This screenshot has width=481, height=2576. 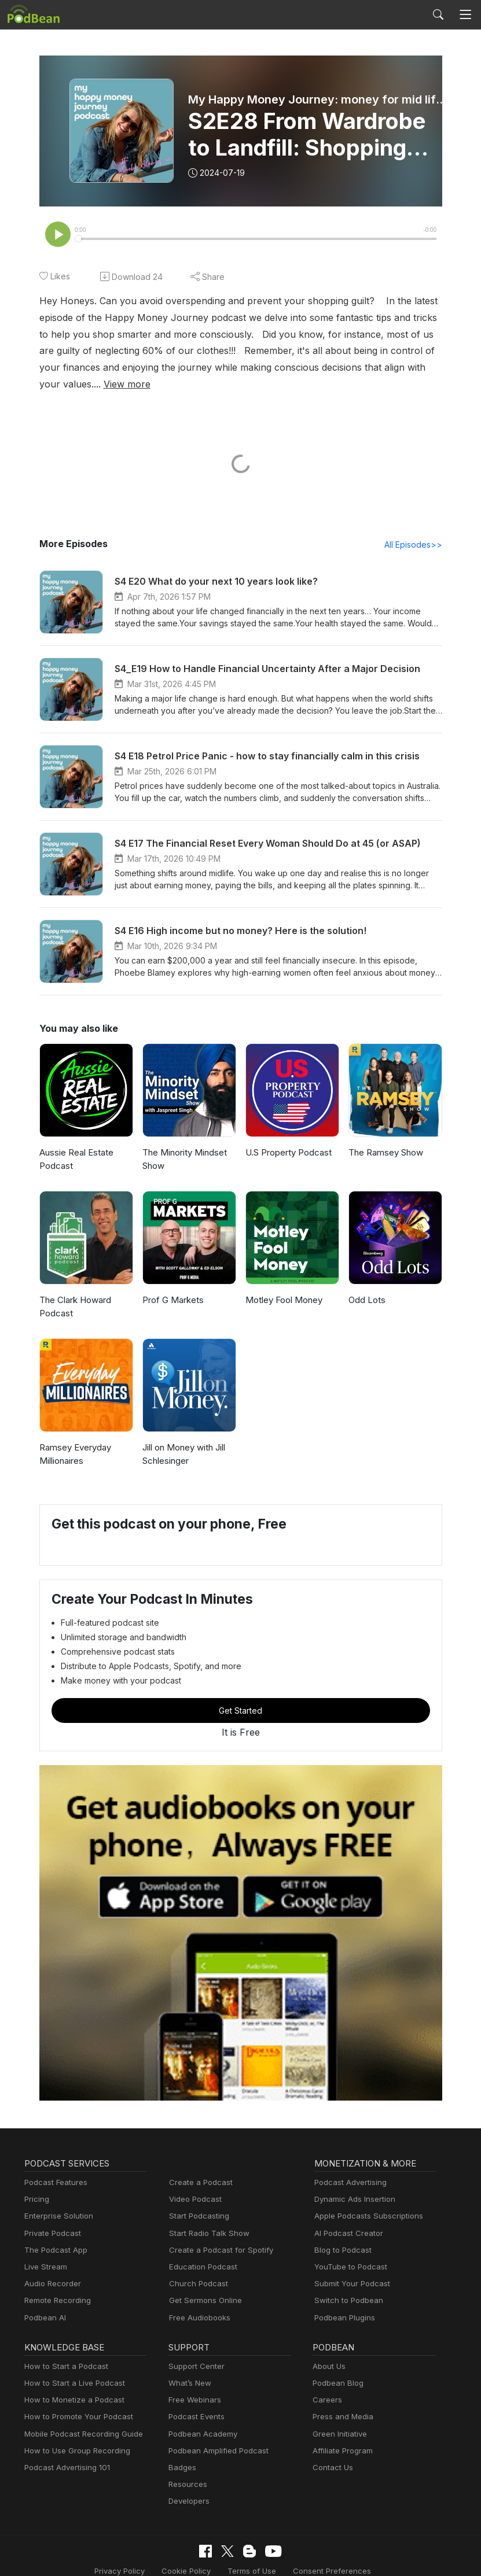 I want to click on Podbean AI, so click(x=44, y=2302).